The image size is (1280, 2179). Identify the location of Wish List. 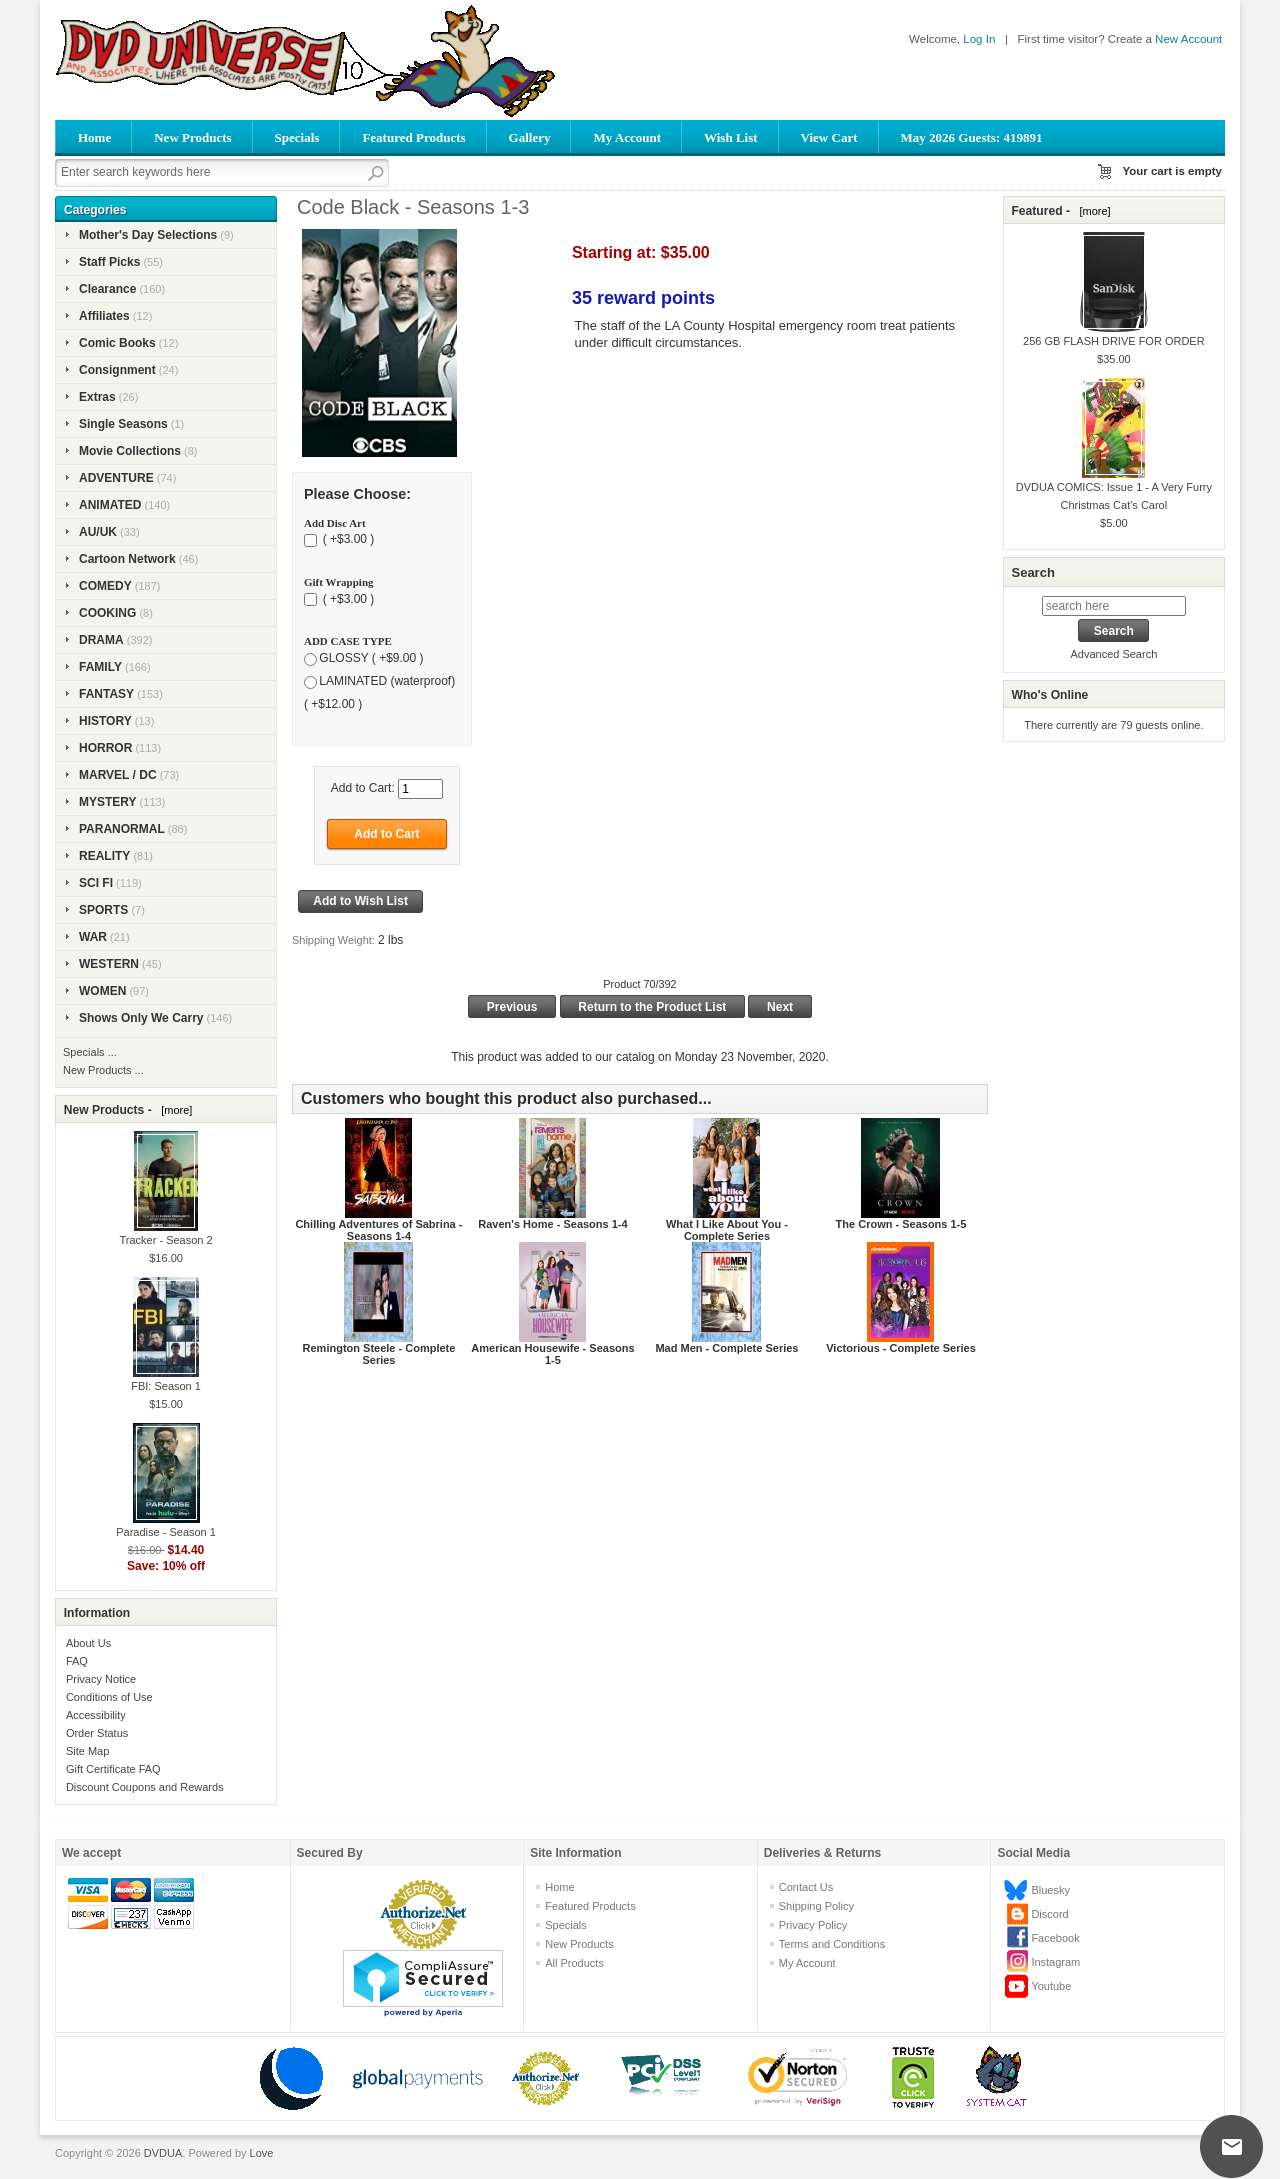
(731, 137).